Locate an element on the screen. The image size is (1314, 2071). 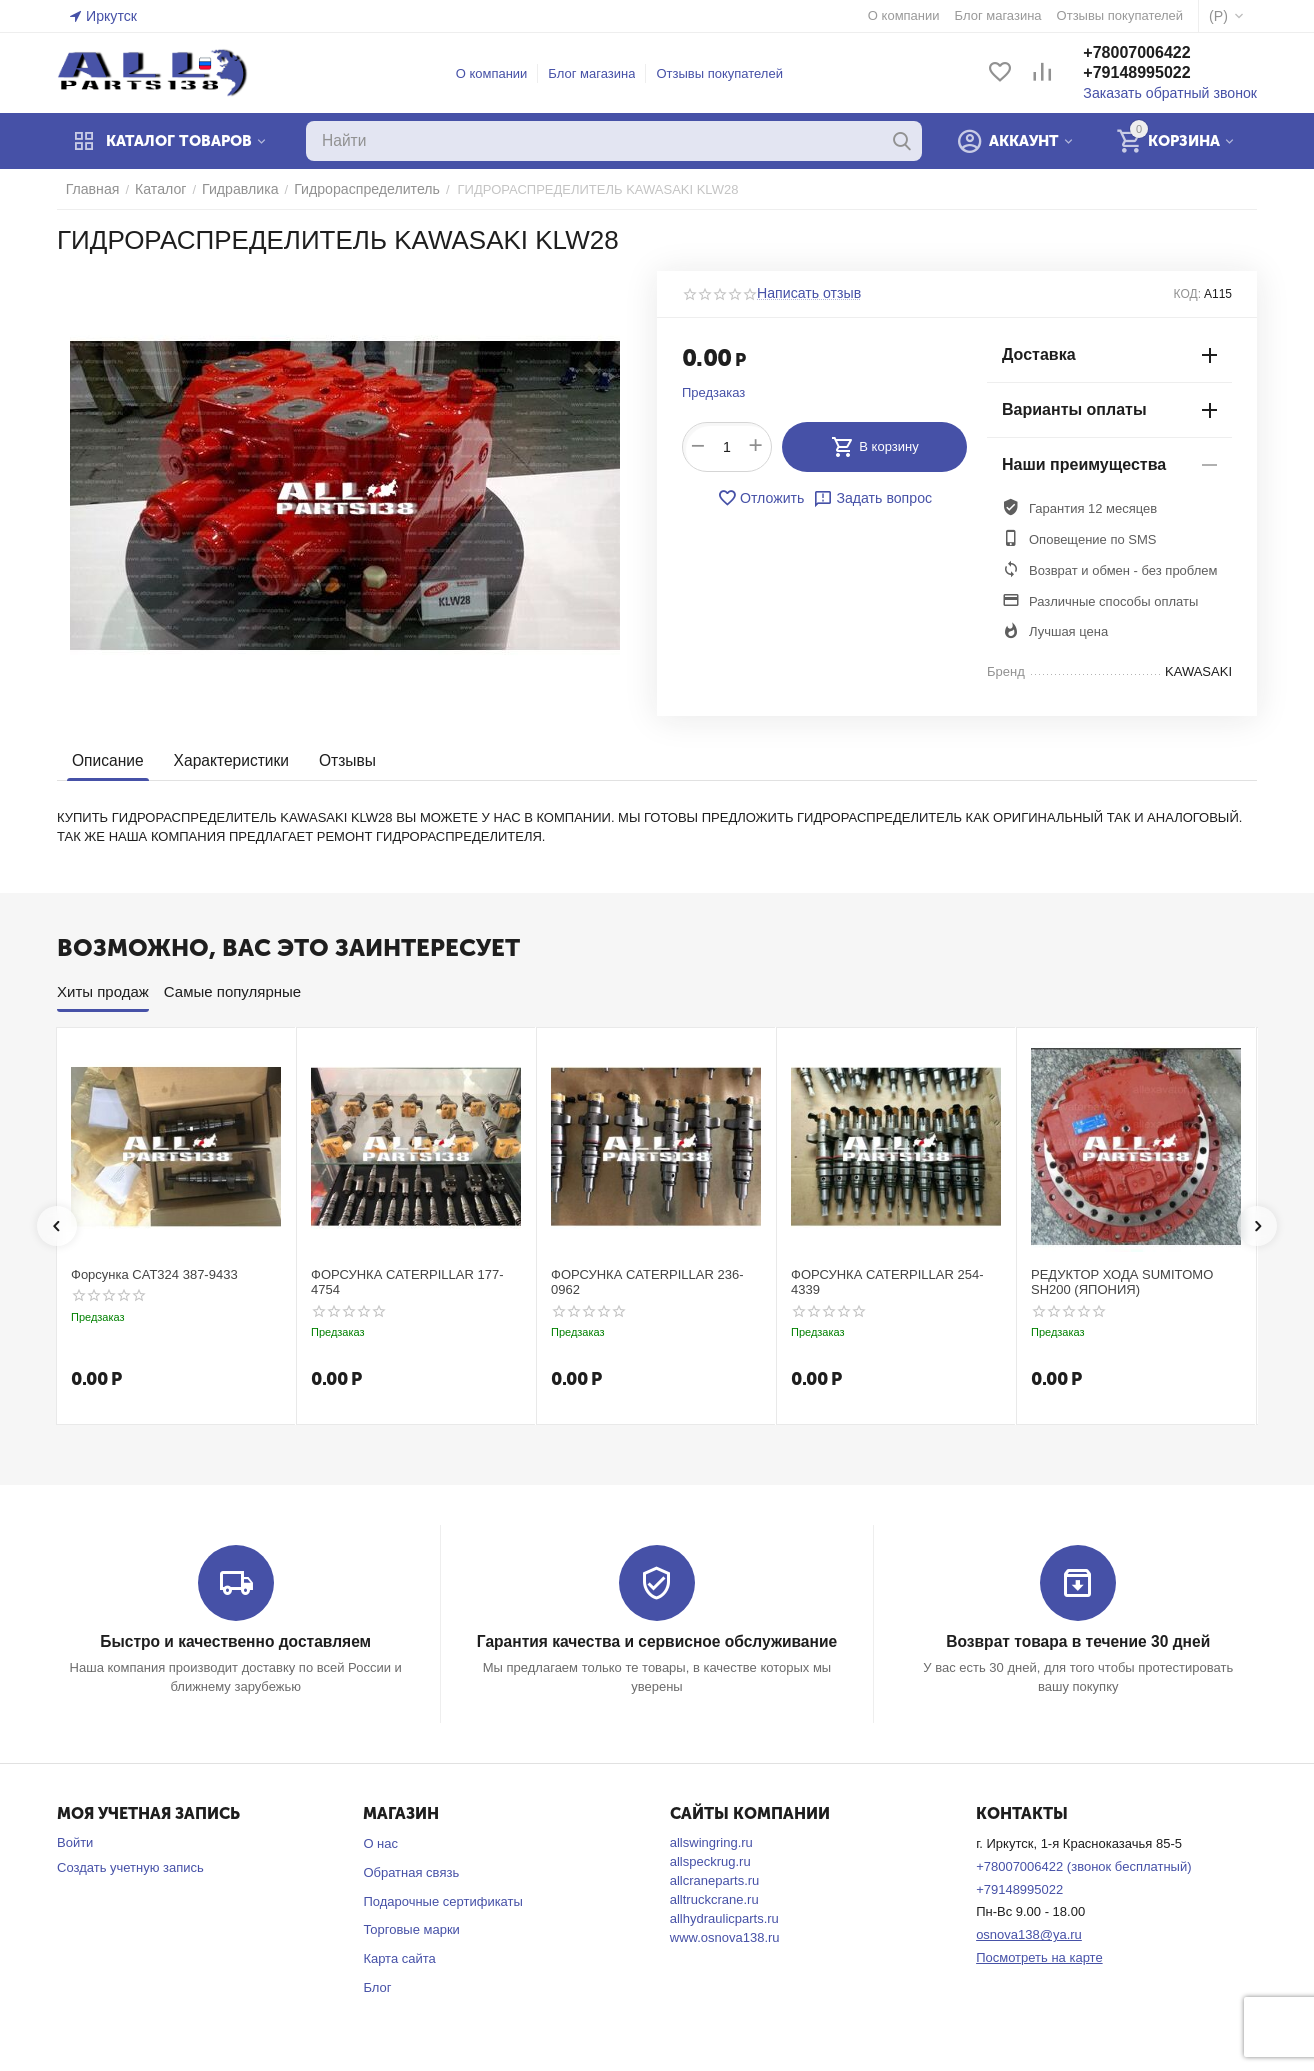
Форсунка CAT324 387-9433 is located at coordinates (154, 1274).